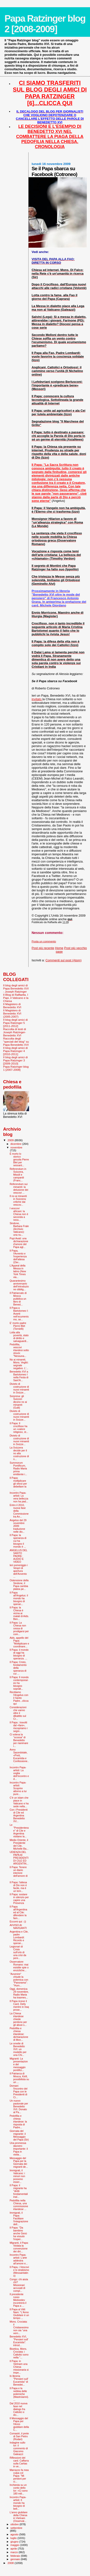 This screenshot has height=2576, width=90. What do you see at coordinates (15, 2524) in the screenshot?
I see `ottobre` at bounding box center [15, 2524].